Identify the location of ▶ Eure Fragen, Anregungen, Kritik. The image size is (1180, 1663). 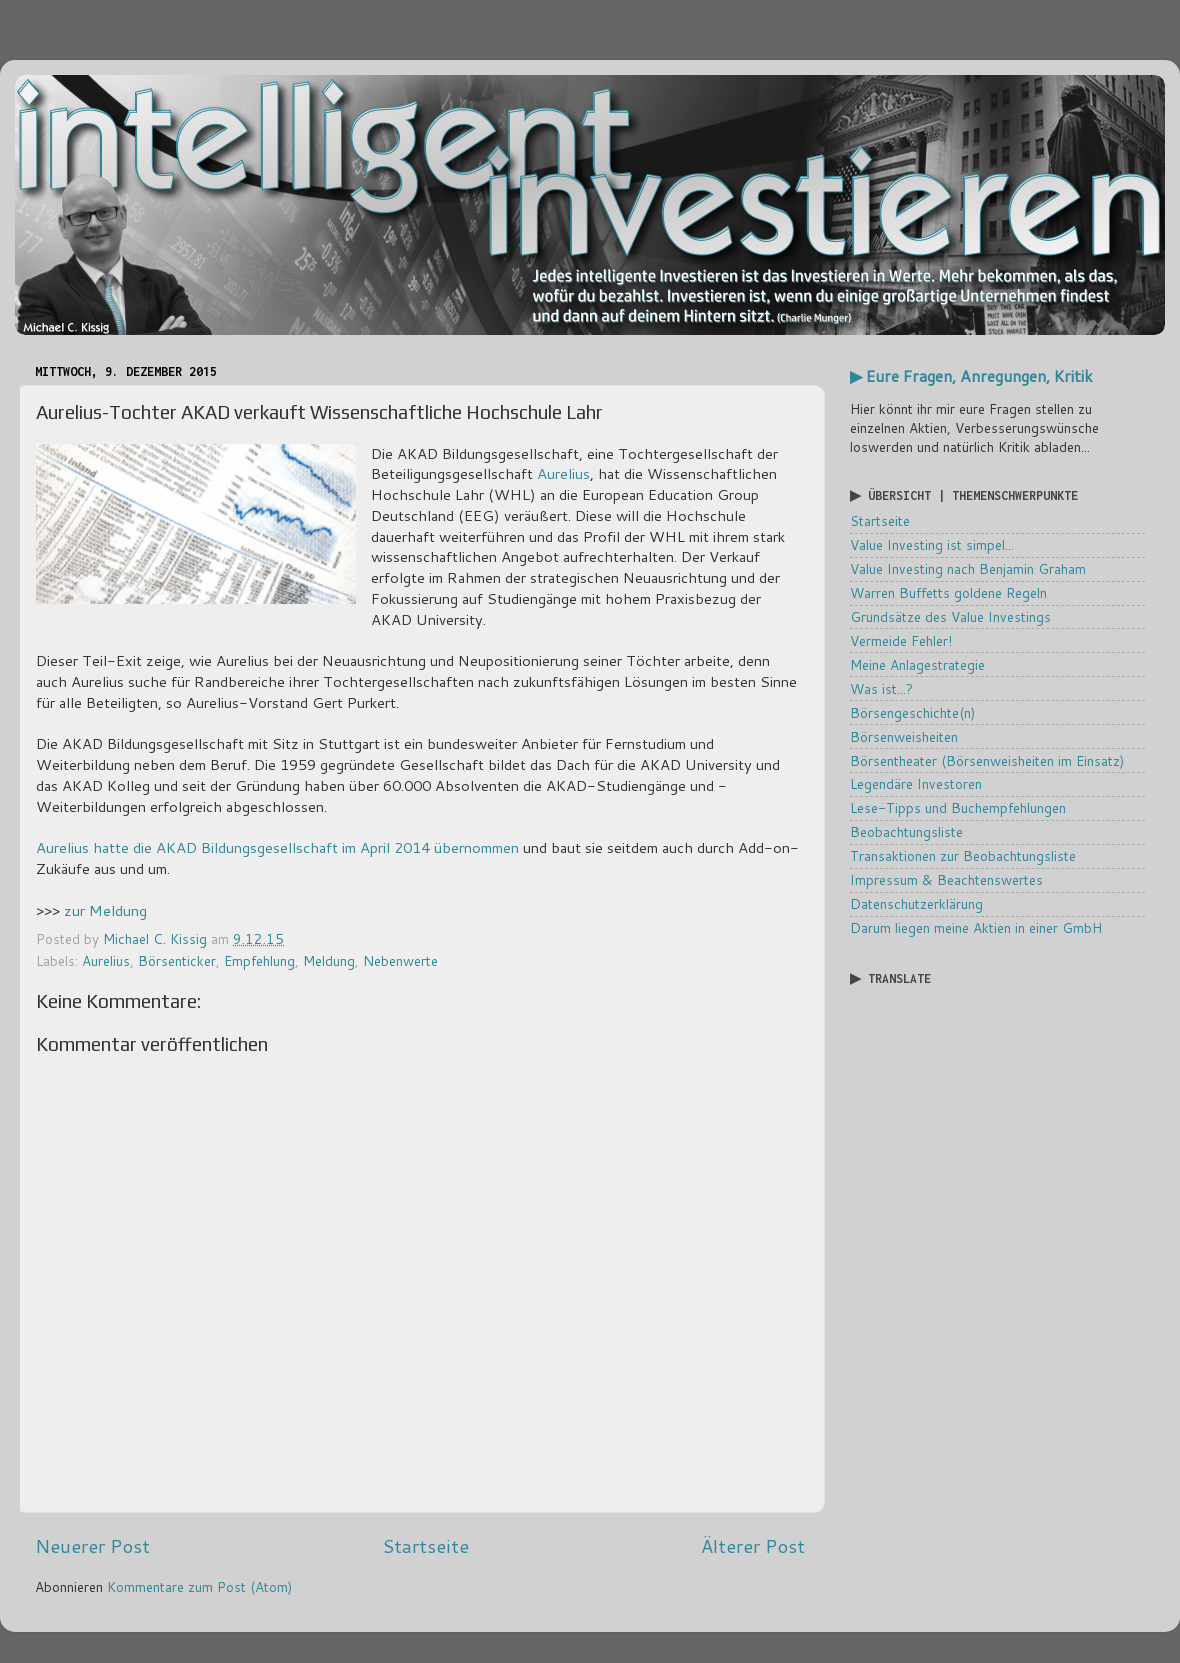
(971, 376).